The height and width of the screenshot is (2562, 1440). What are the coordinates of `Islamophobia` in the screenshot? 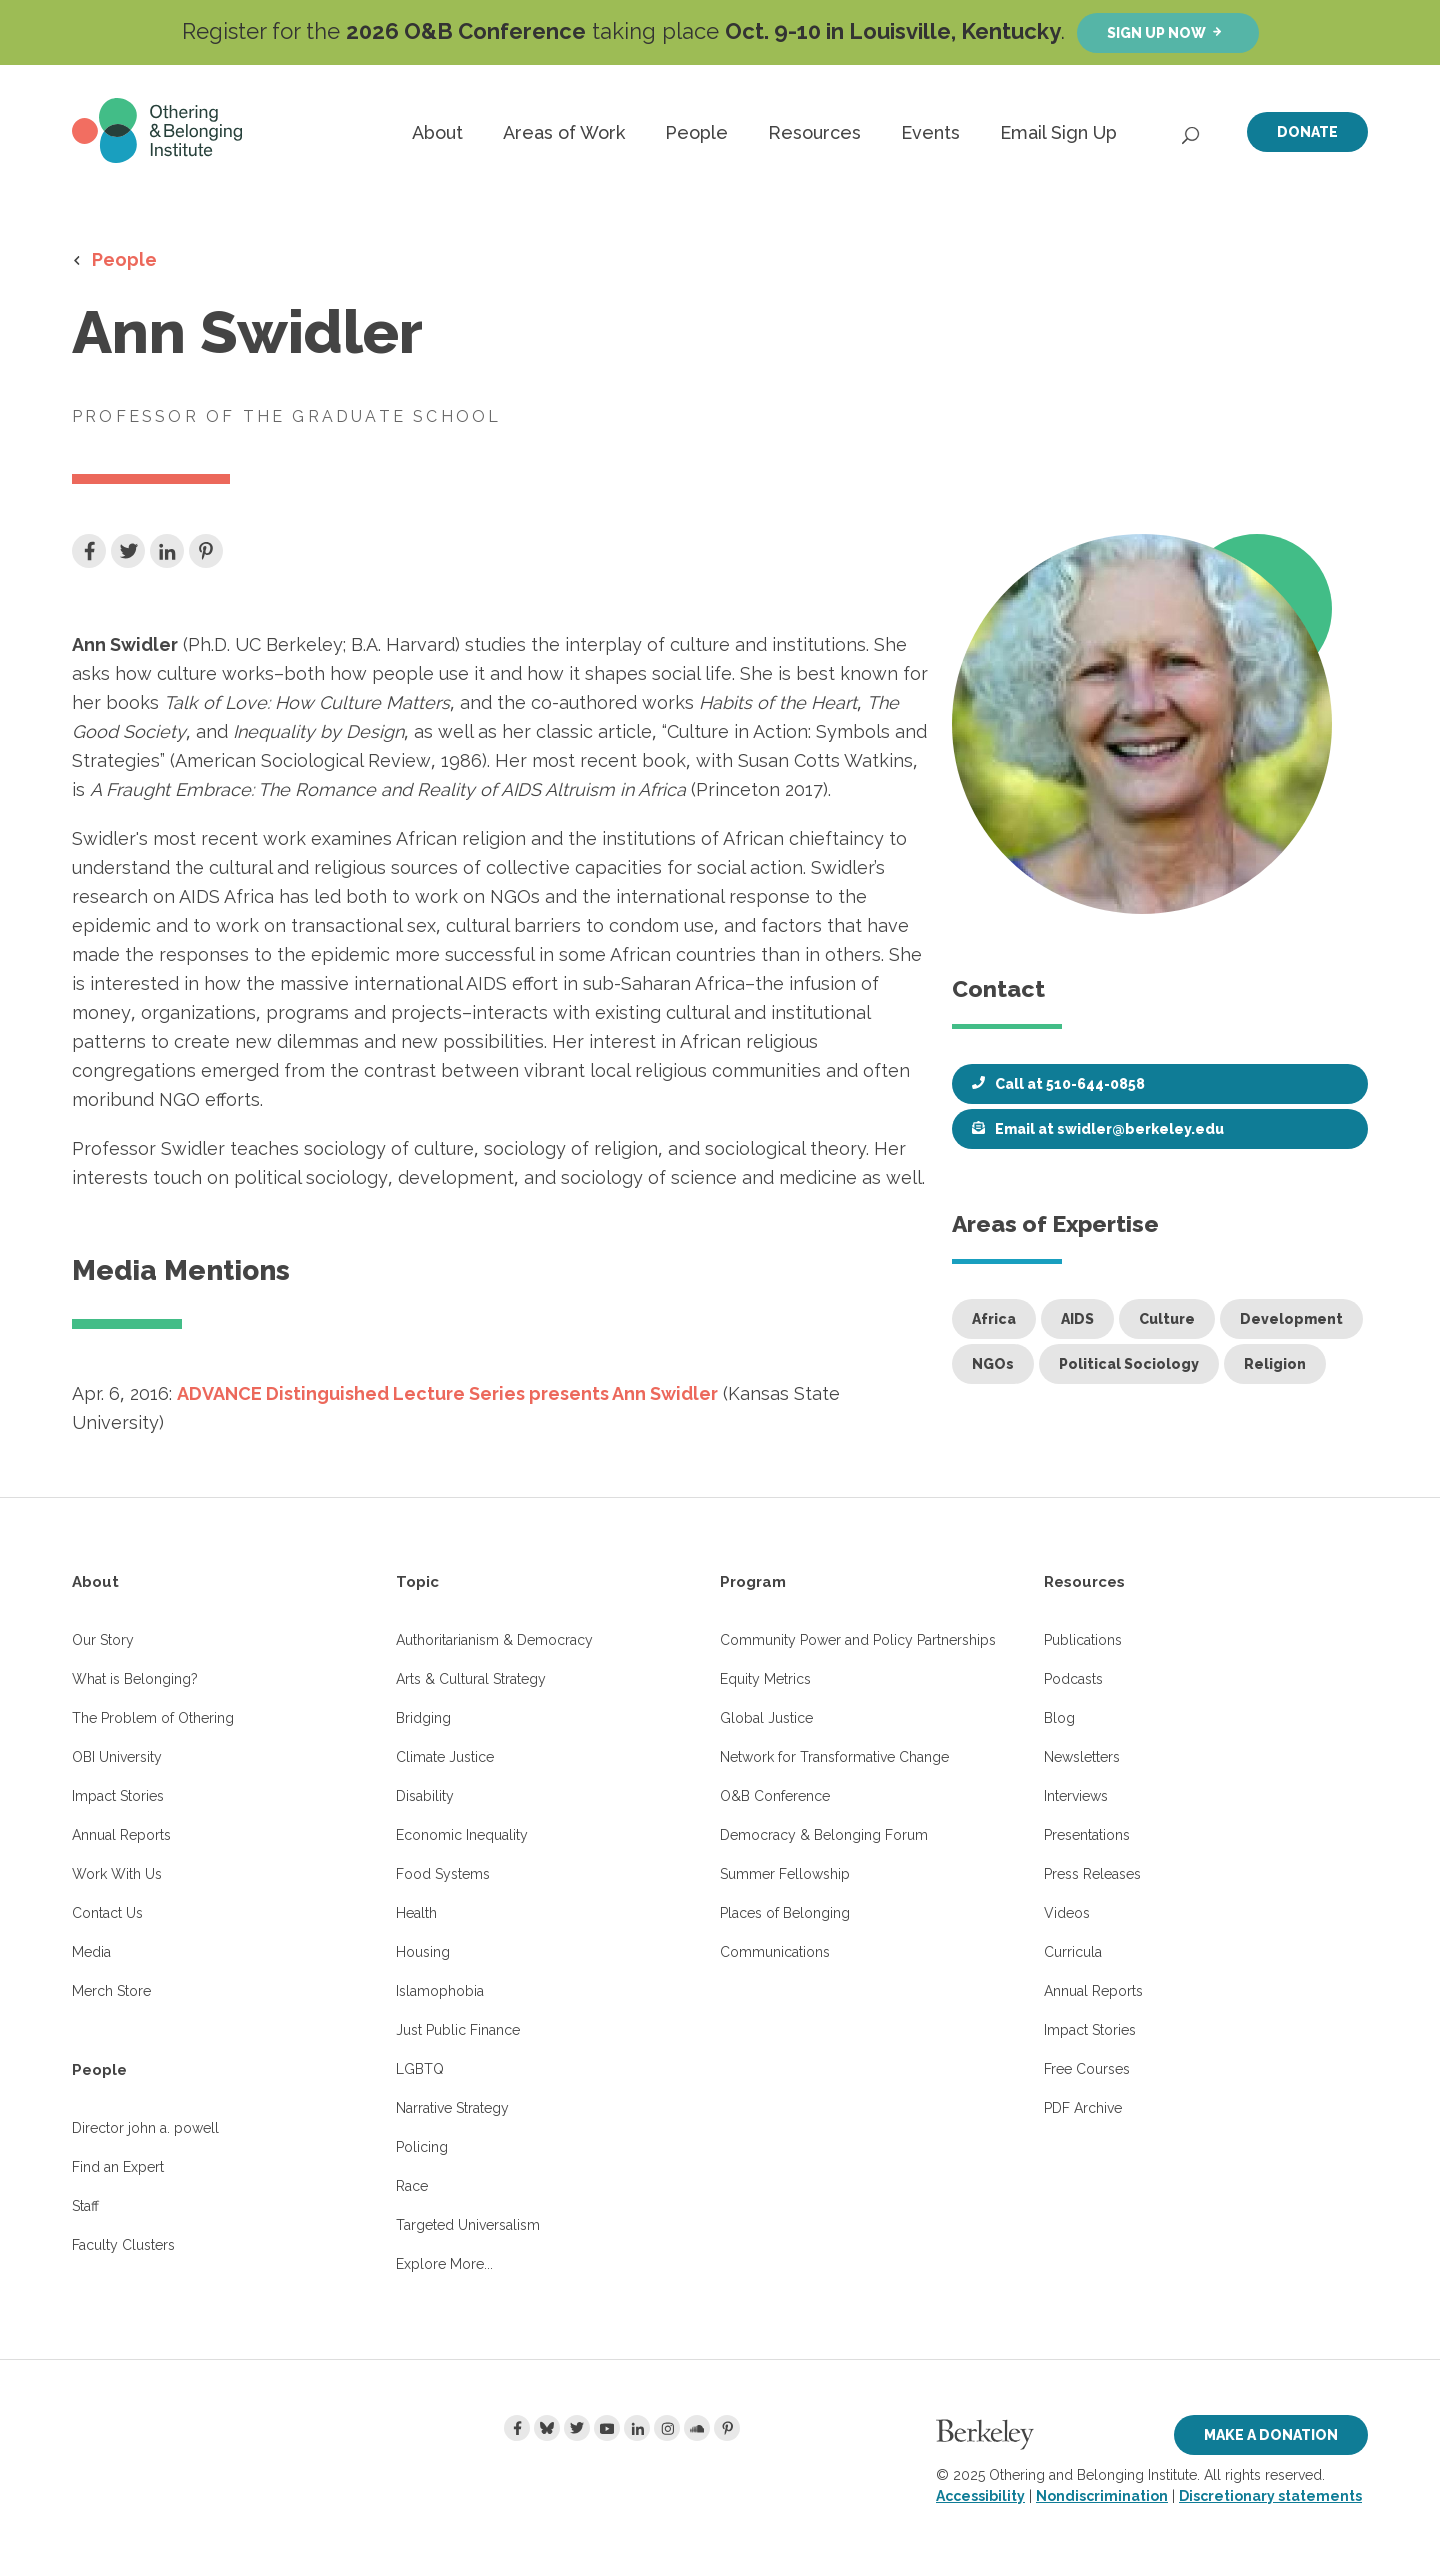 It's located at (440, 1991).